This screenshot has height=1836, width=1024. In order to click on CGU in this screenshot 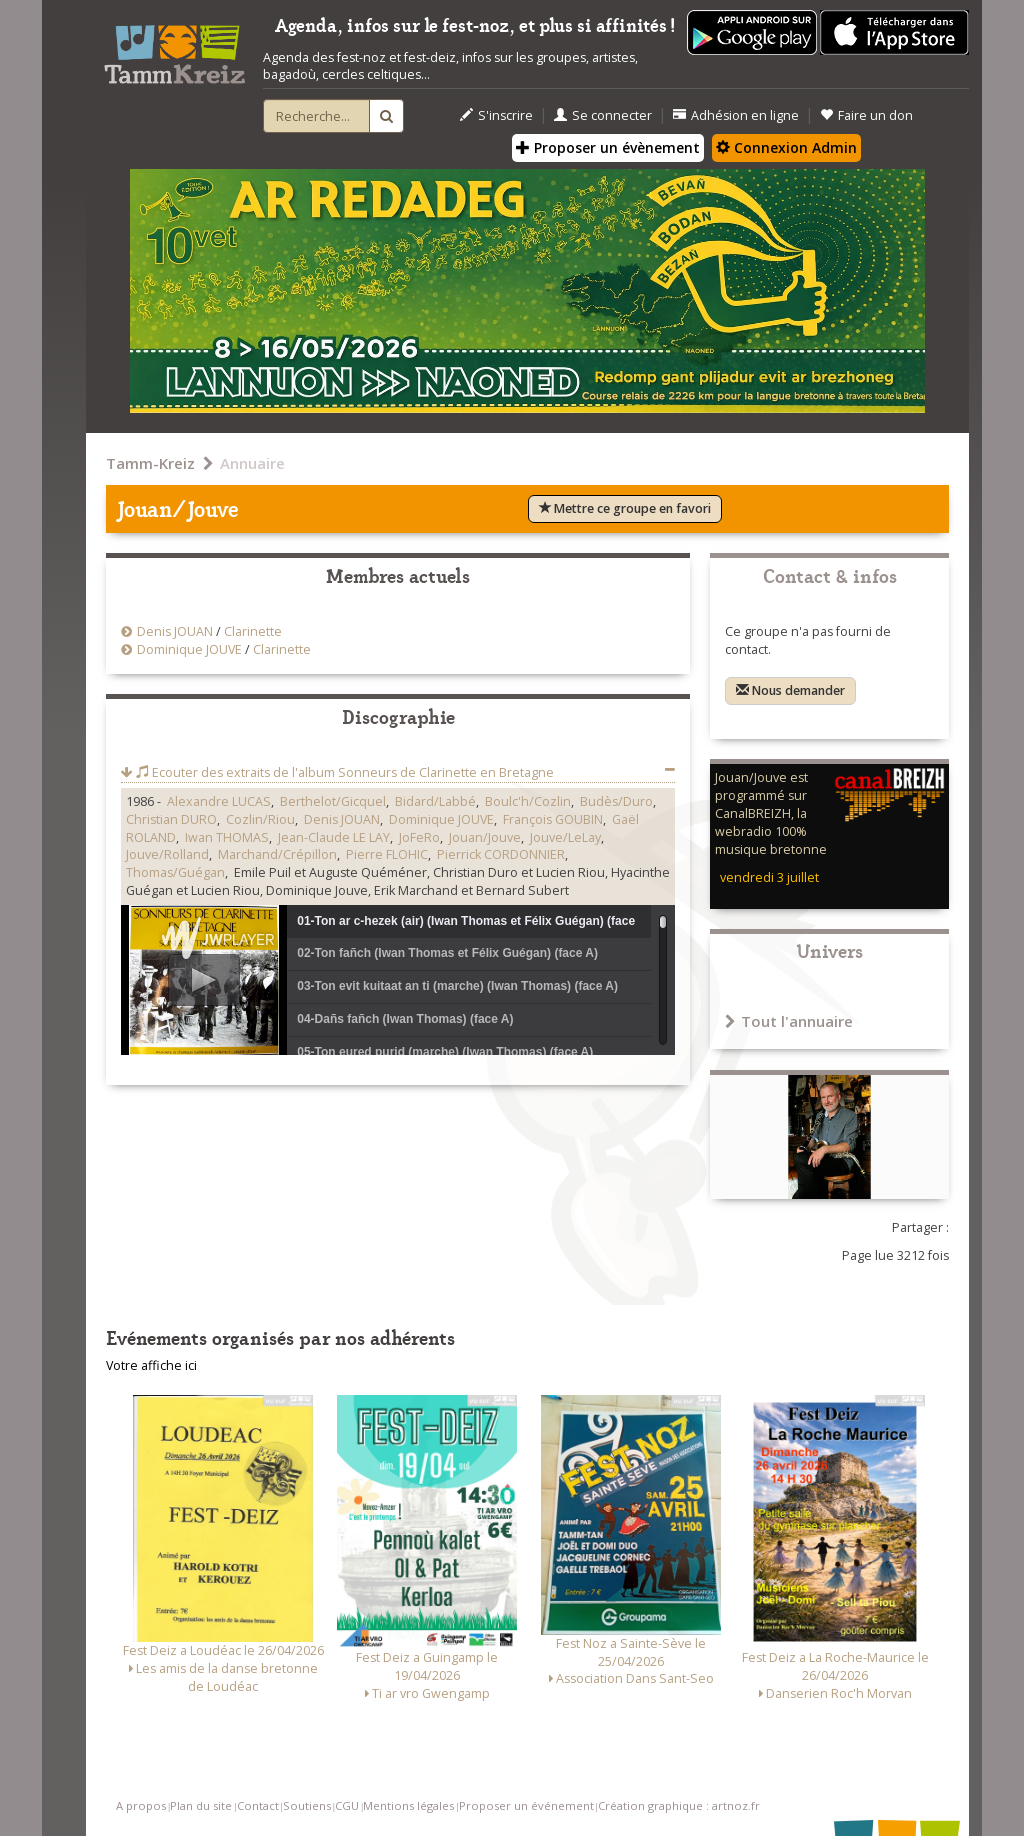, I will do `click(347, 1805)`.